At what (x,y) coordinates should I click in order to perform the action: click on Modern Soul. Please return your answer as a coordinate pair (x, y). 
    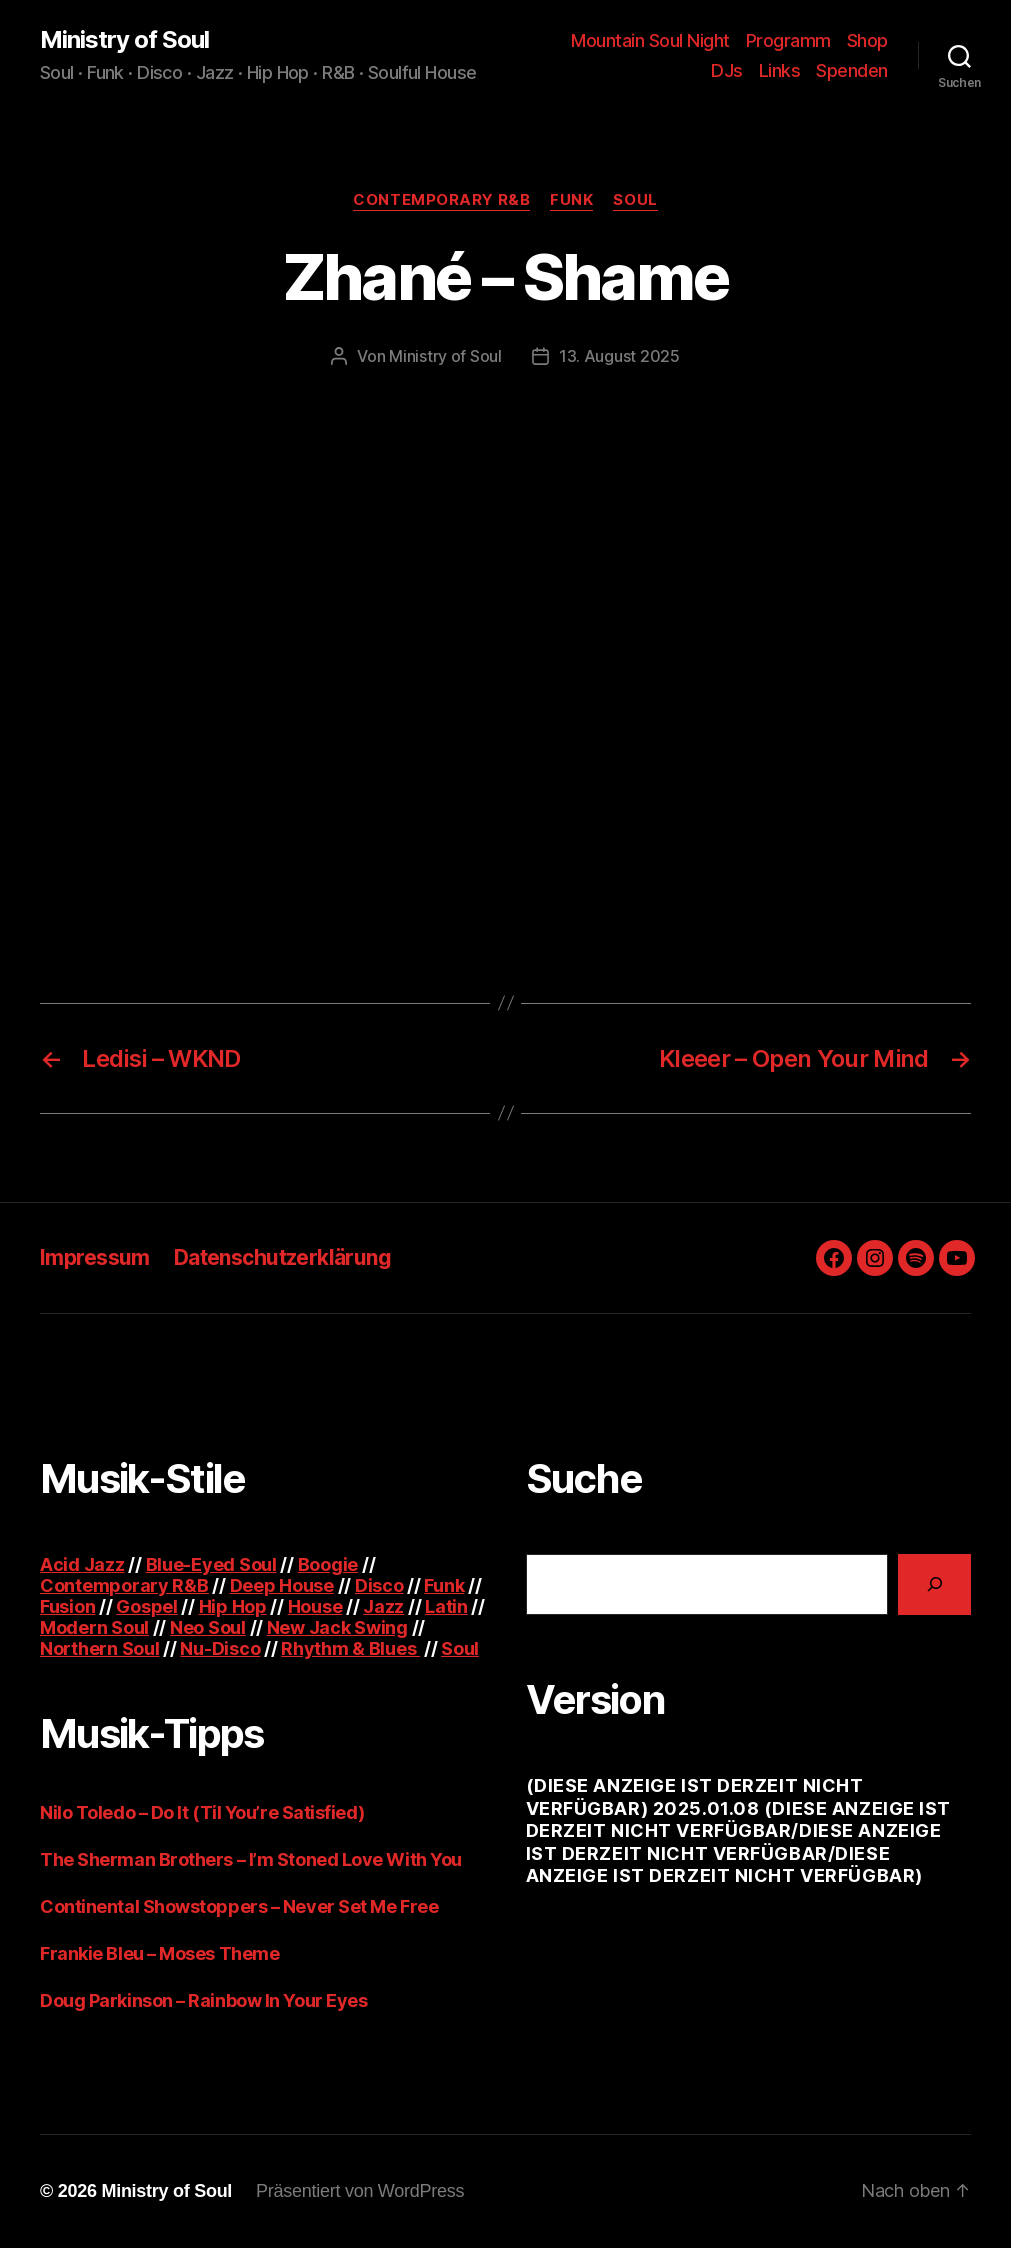
    Looking at the image, I should click on (94, 1627).